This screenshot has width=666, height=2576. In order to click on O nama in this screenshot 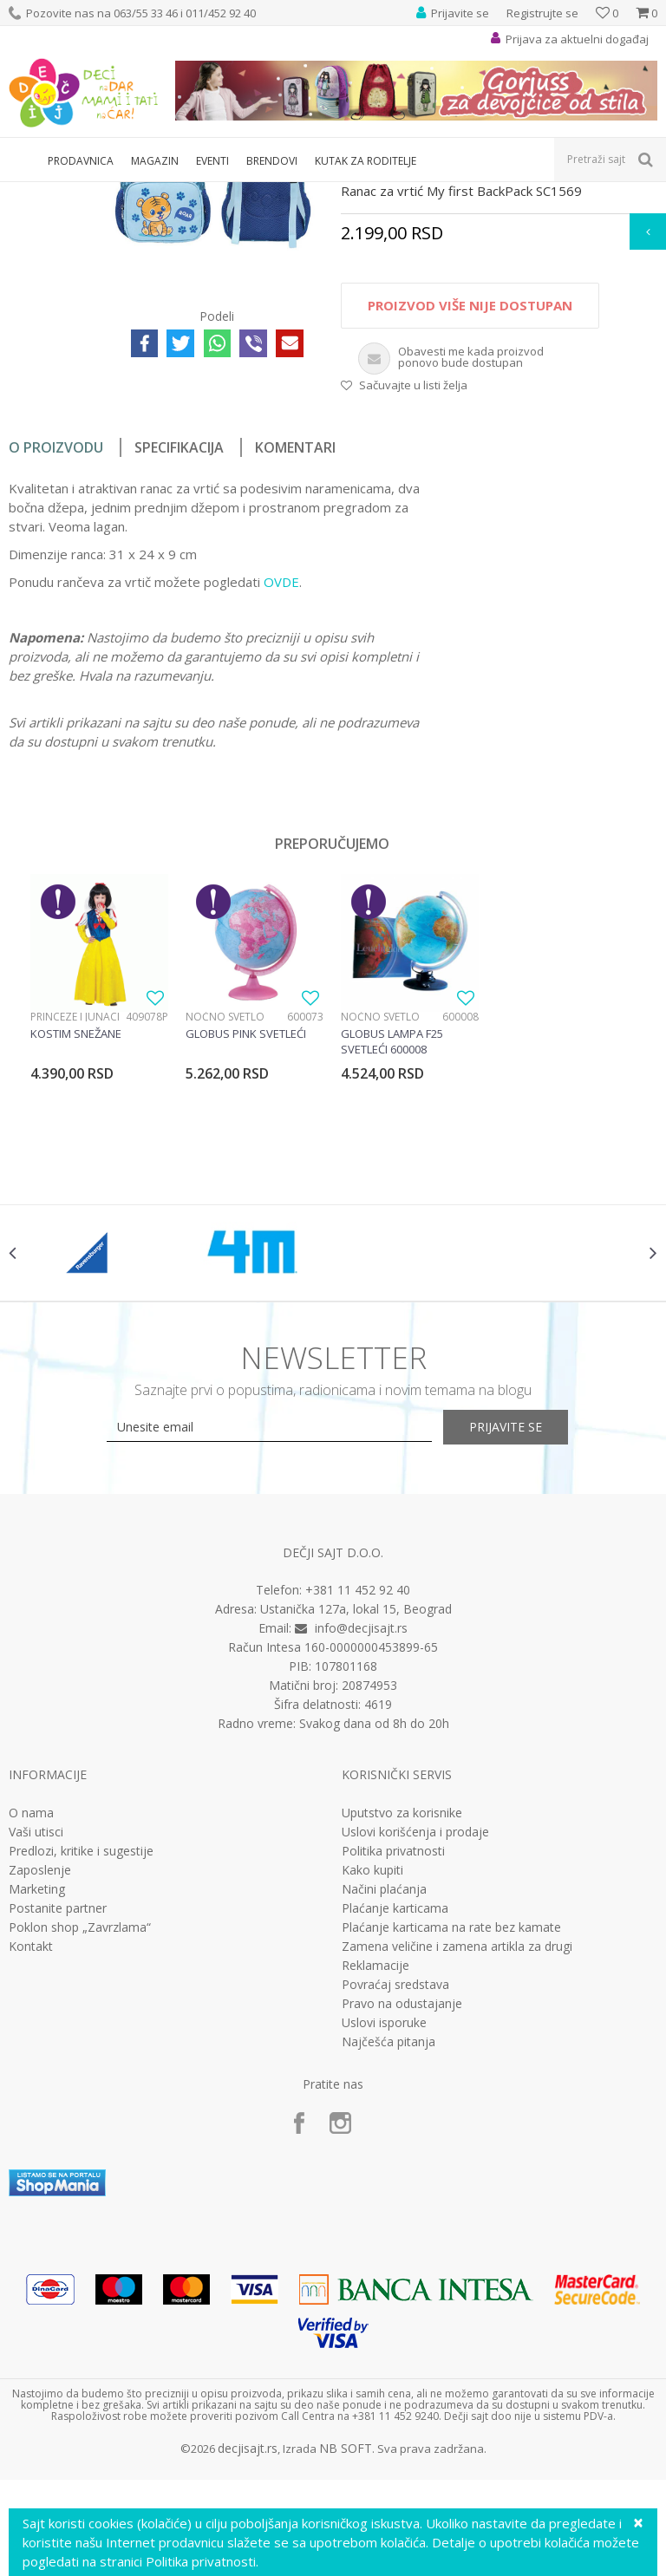, I will do `click(31, 2023)`.